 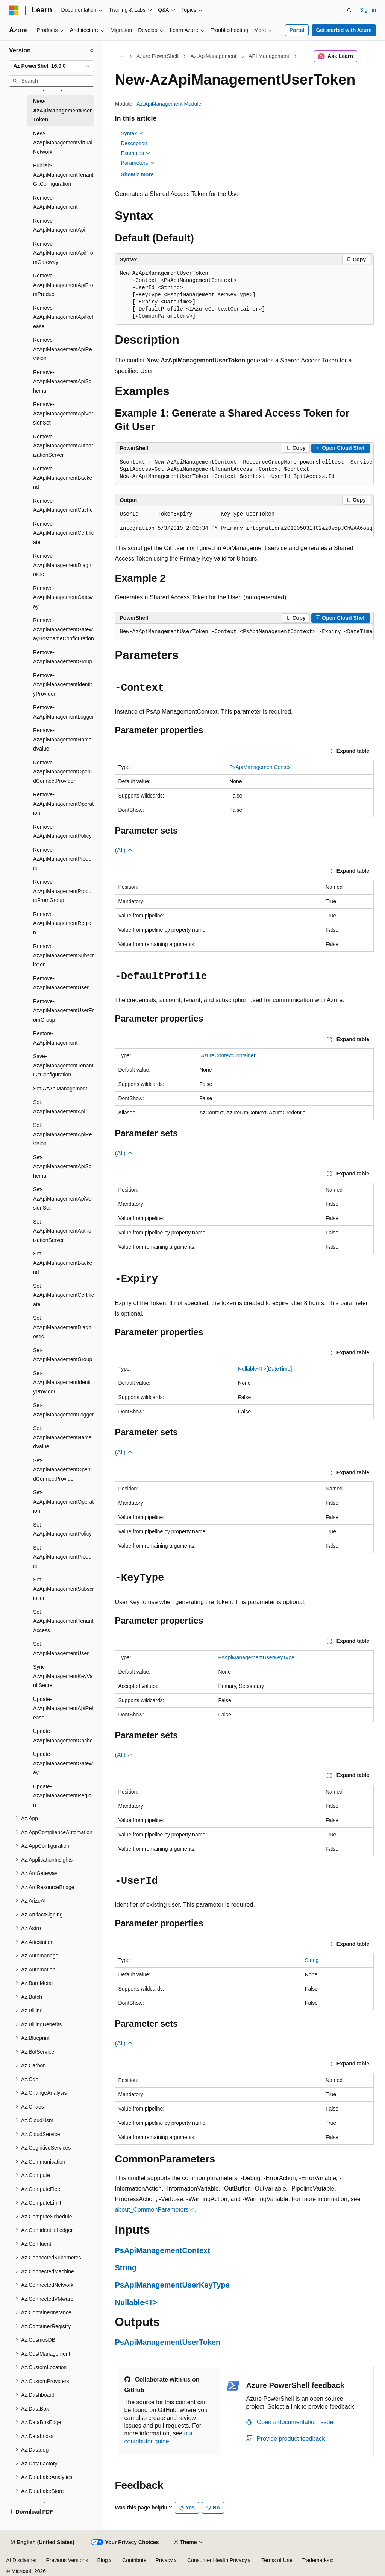 I want to click on [group], so click(x=244, y=469).